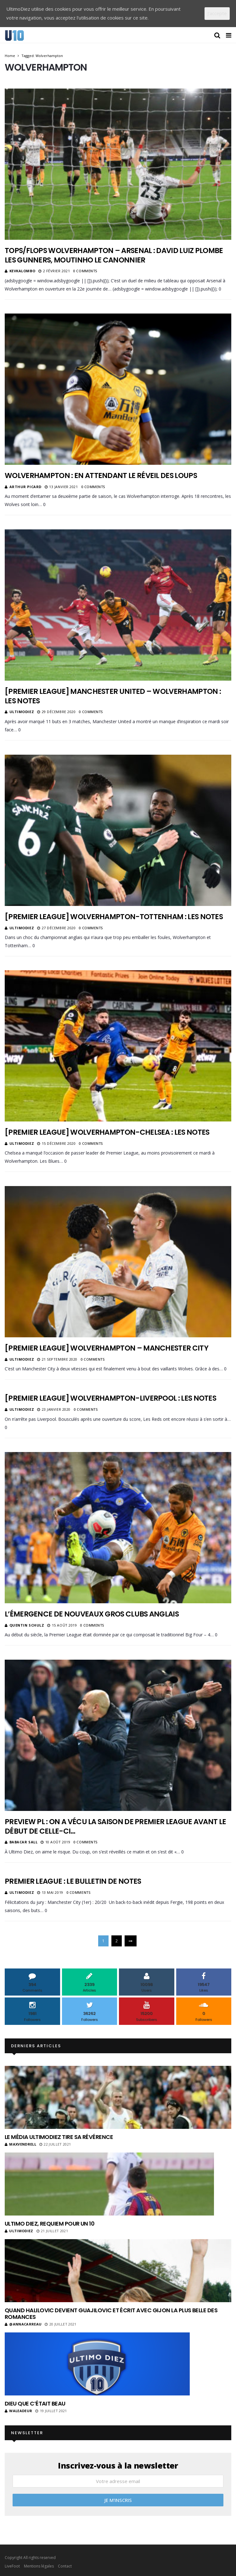  What do you see at coordinates (107, 1132) in the screenshot?
I see `[Premier League] Wolverhampton-Chelsea : les notes` at bounding box center [107, 1132].